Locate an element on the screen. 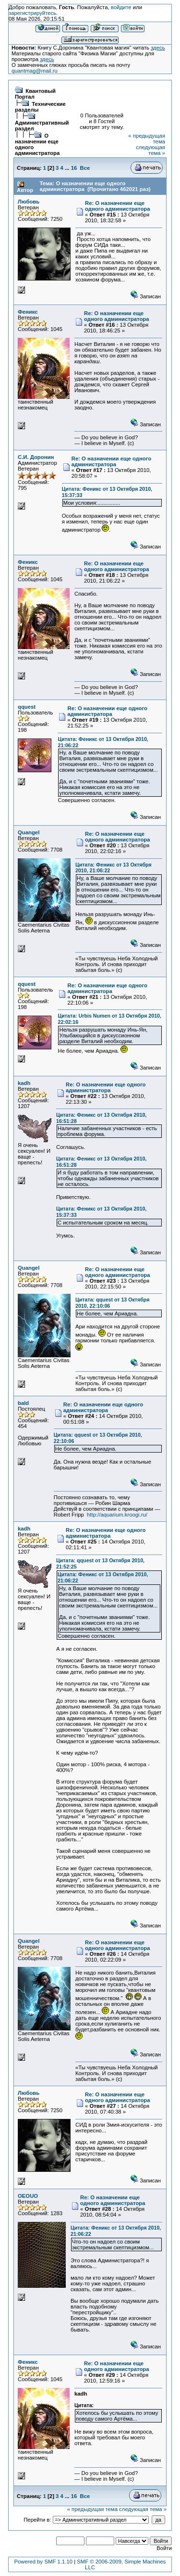 The height and width of the screenshot is (2576, 180). qquest is located at coordinates (27, 707).